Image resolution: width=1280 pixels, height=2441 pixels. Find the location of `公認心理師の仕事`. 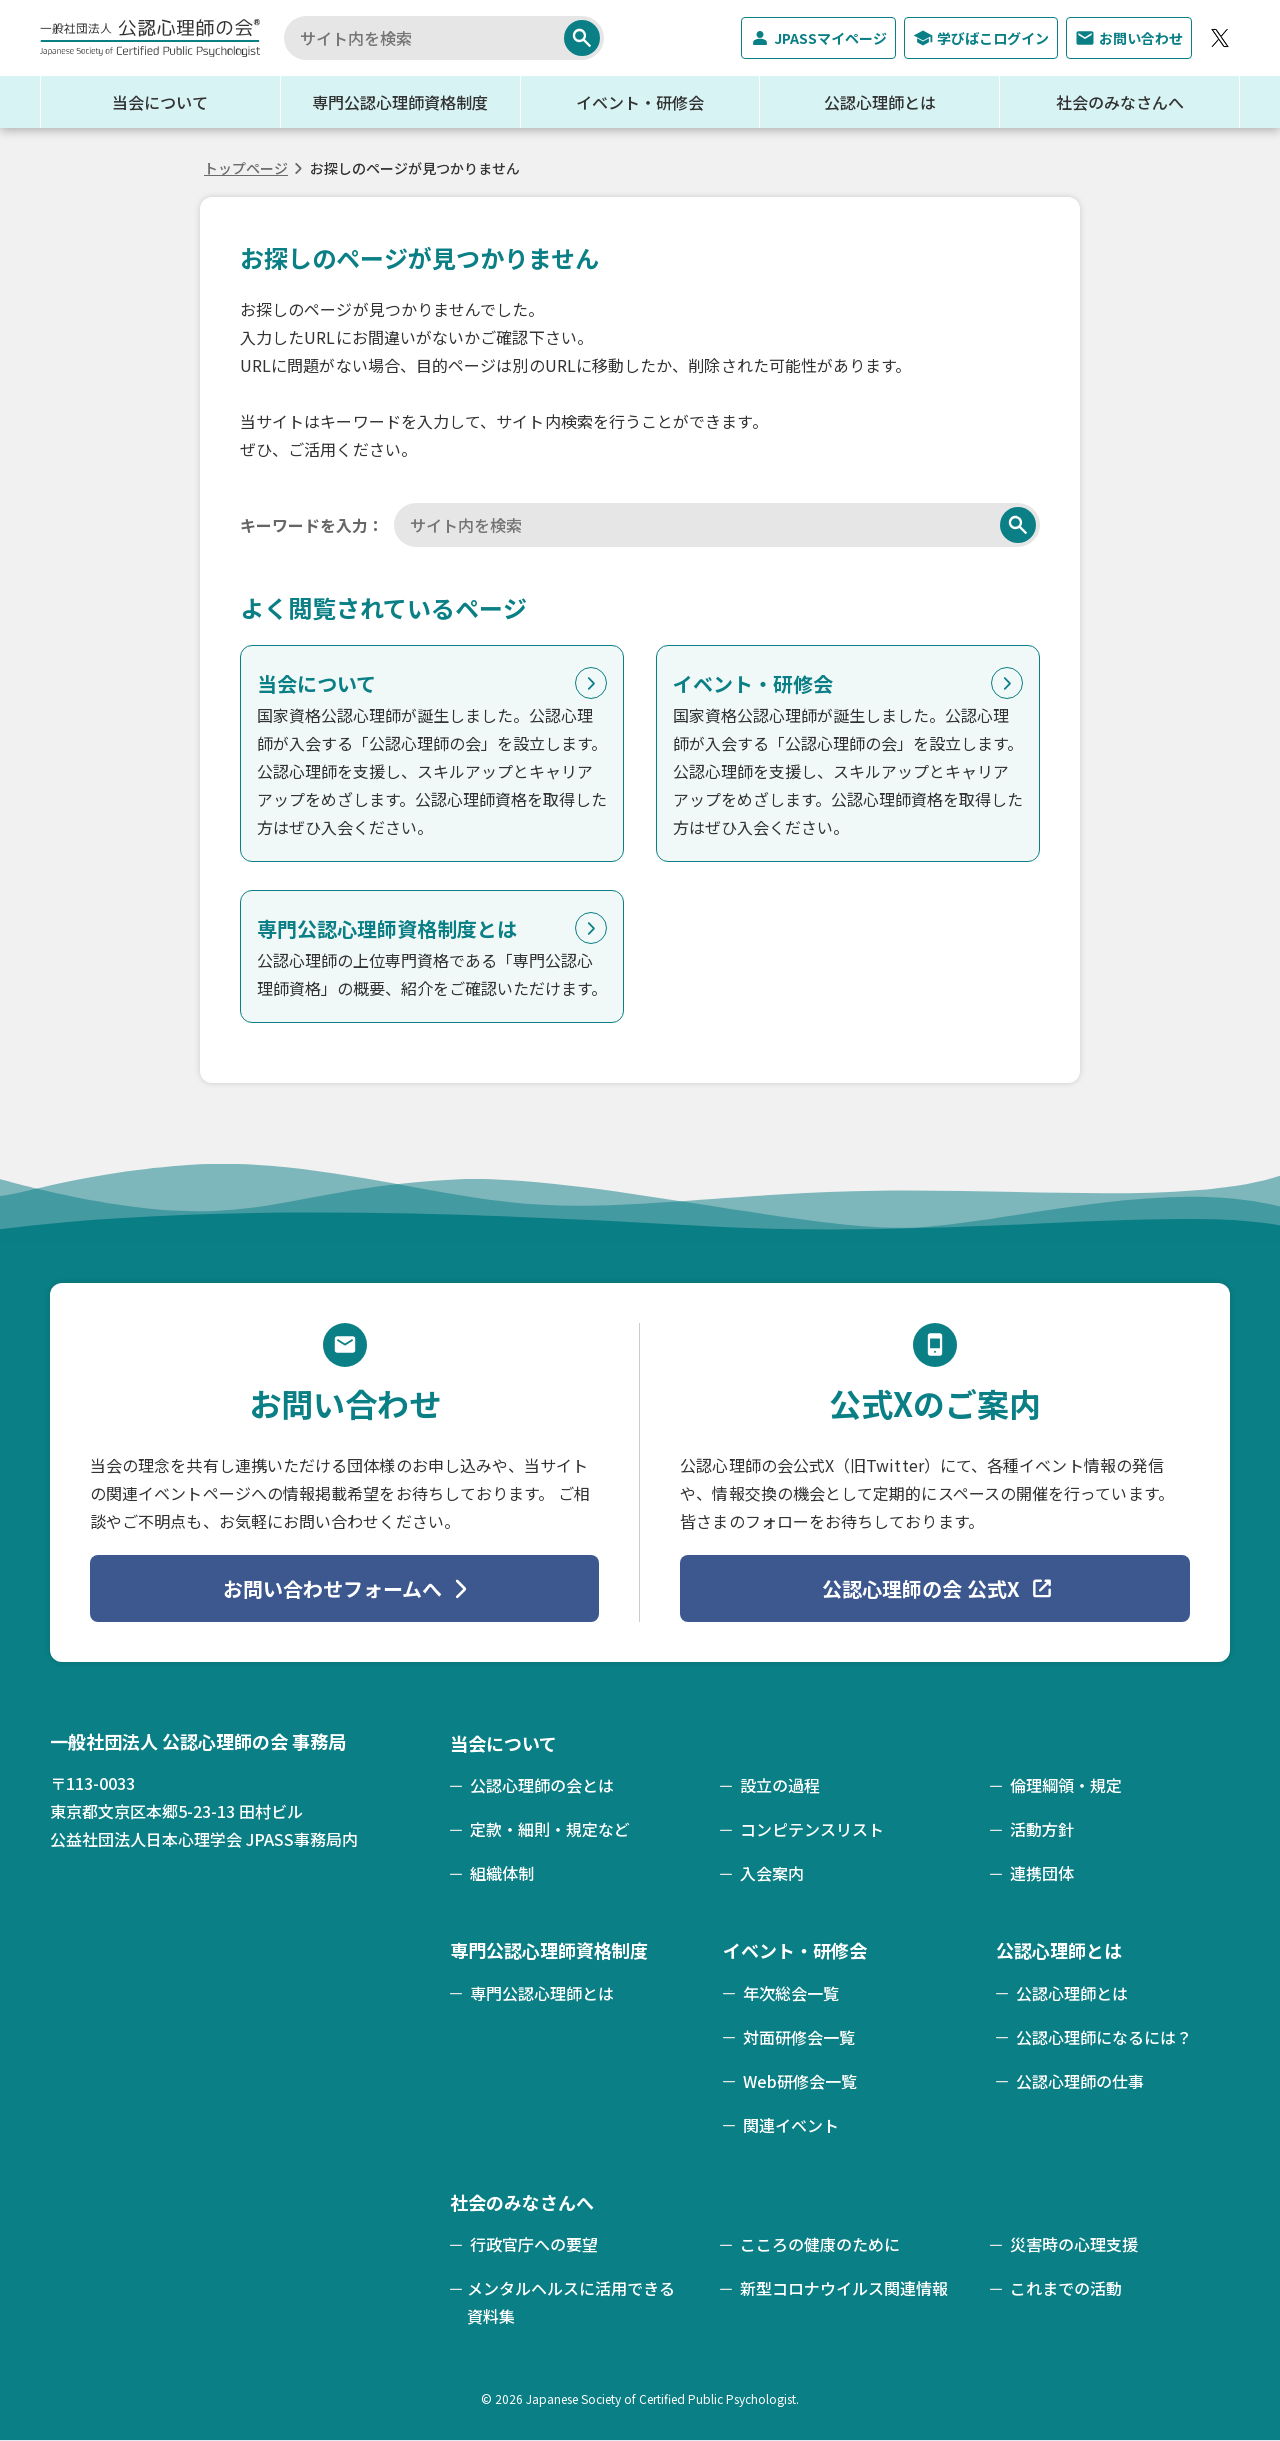

公認心理師の仕事 is located at coordinates (1080, 2081).